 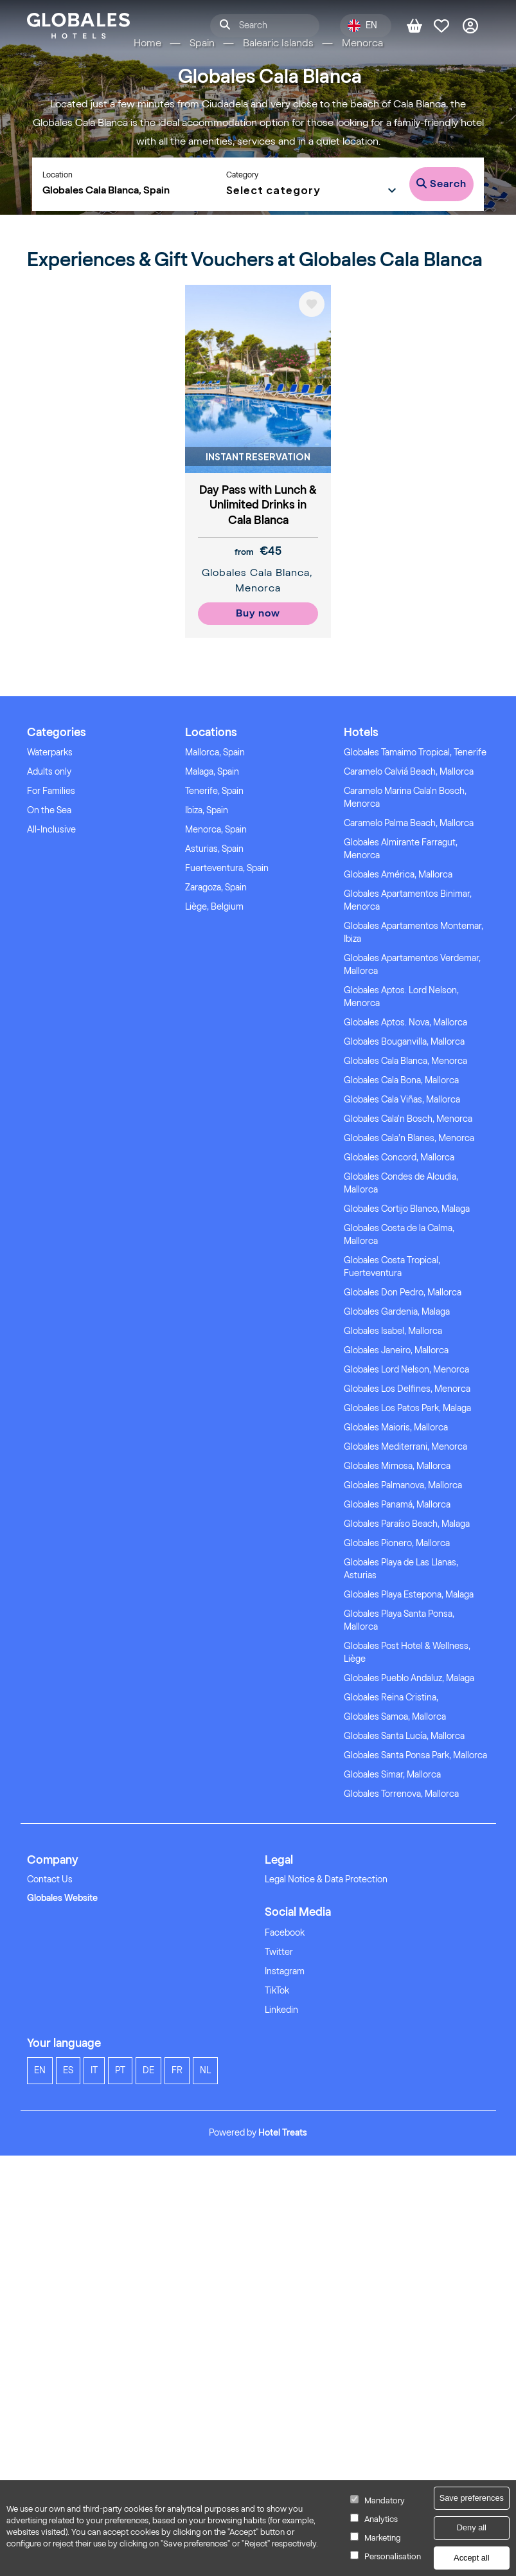 I want to click on Globales Isabel, Mallorca, so click(x=393, y=1331).